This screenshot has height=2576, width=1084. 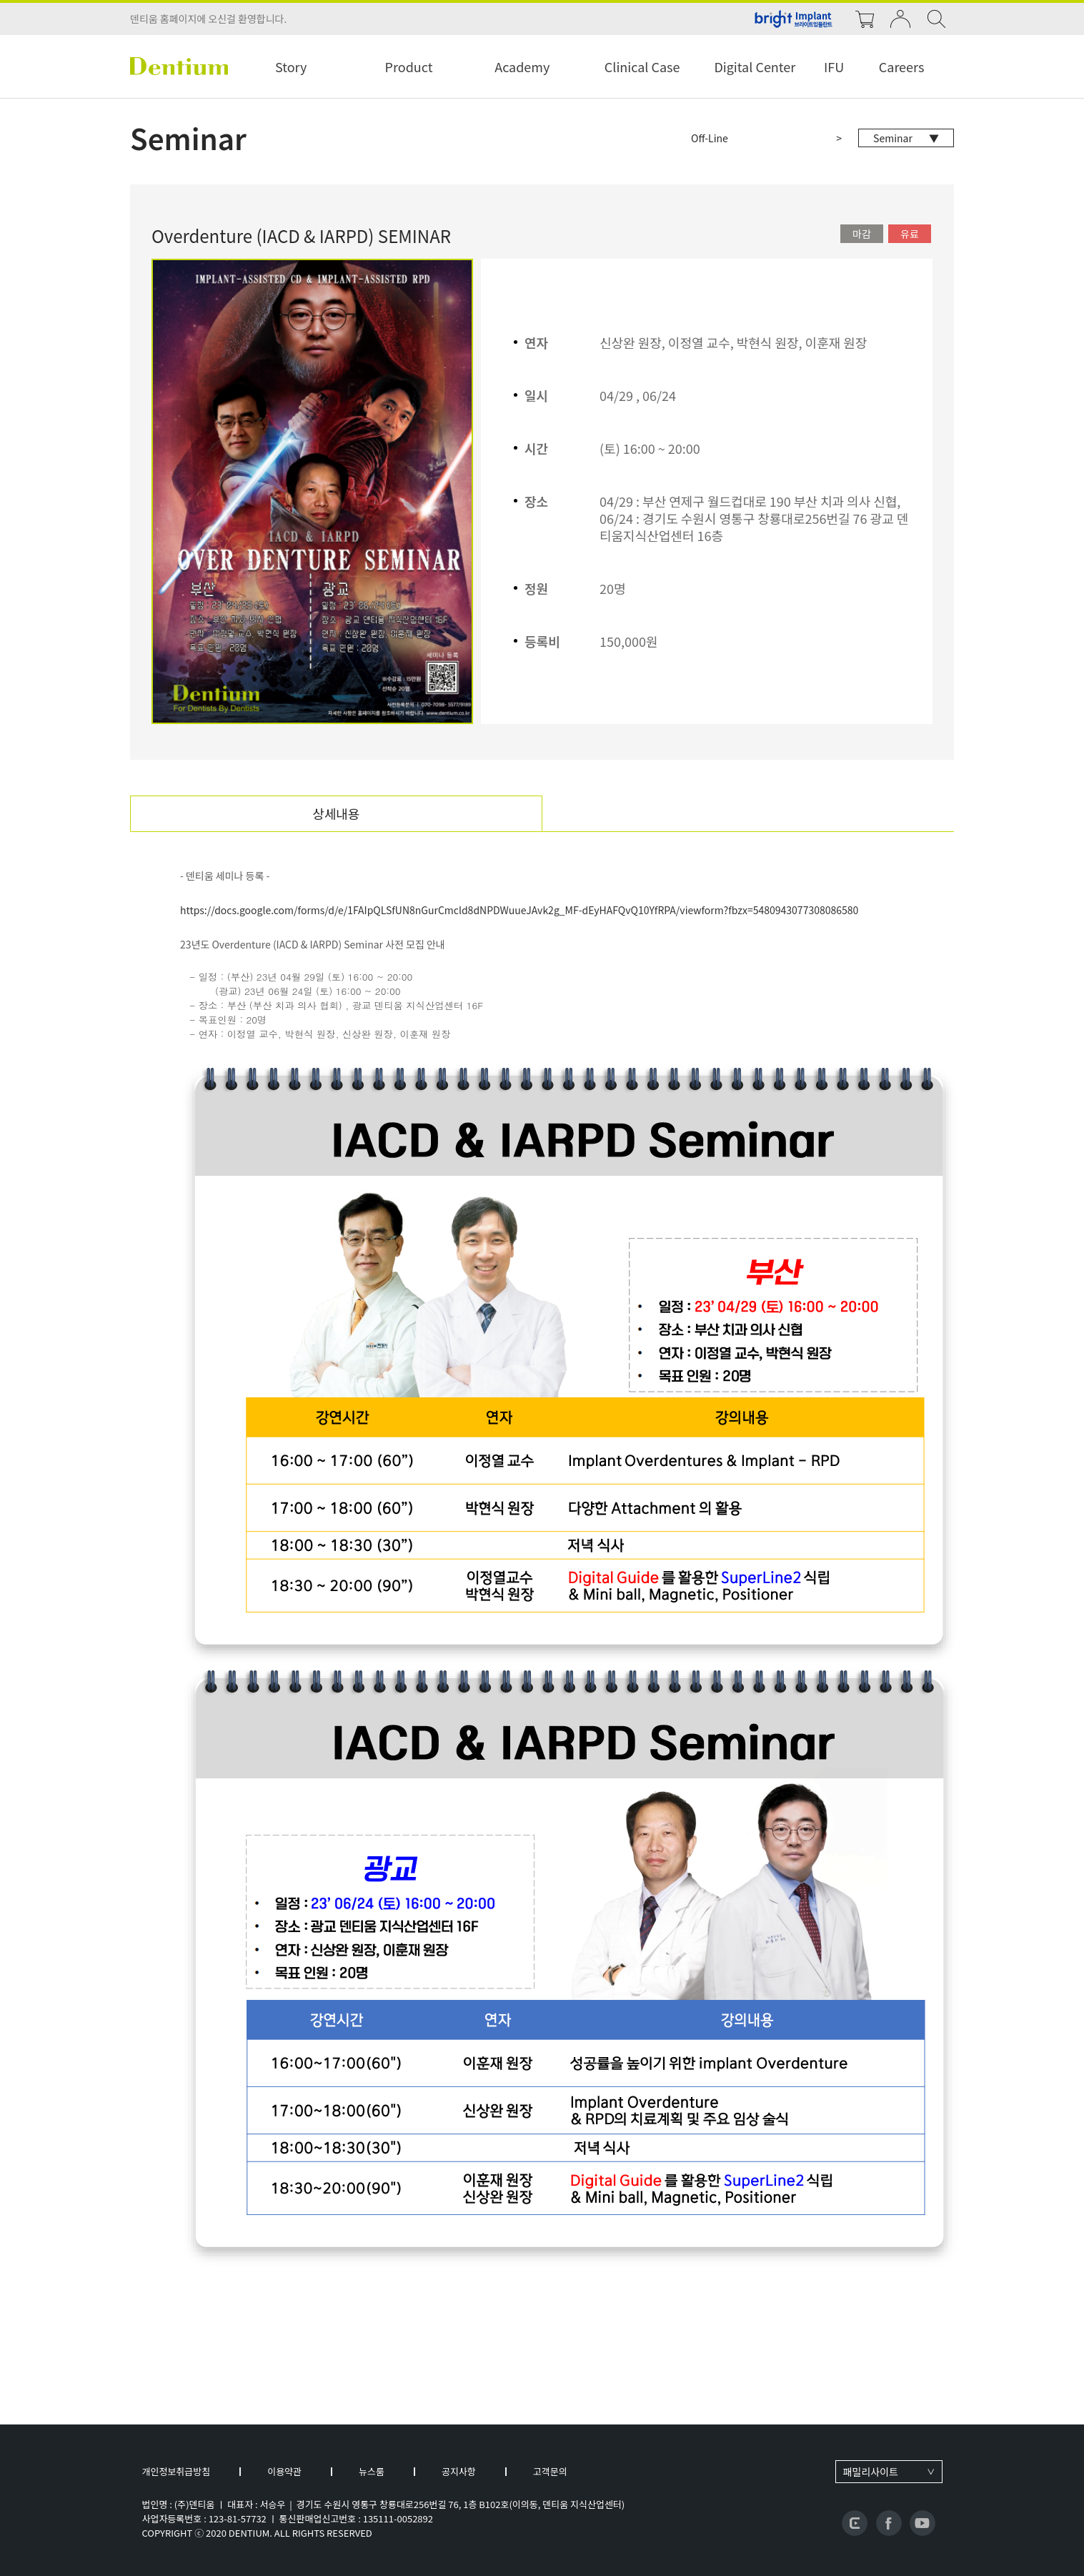 What do you see at coordinates (284, 2471) in the screenshot?
I see `이용약관` at bounding box center [284, 2471].